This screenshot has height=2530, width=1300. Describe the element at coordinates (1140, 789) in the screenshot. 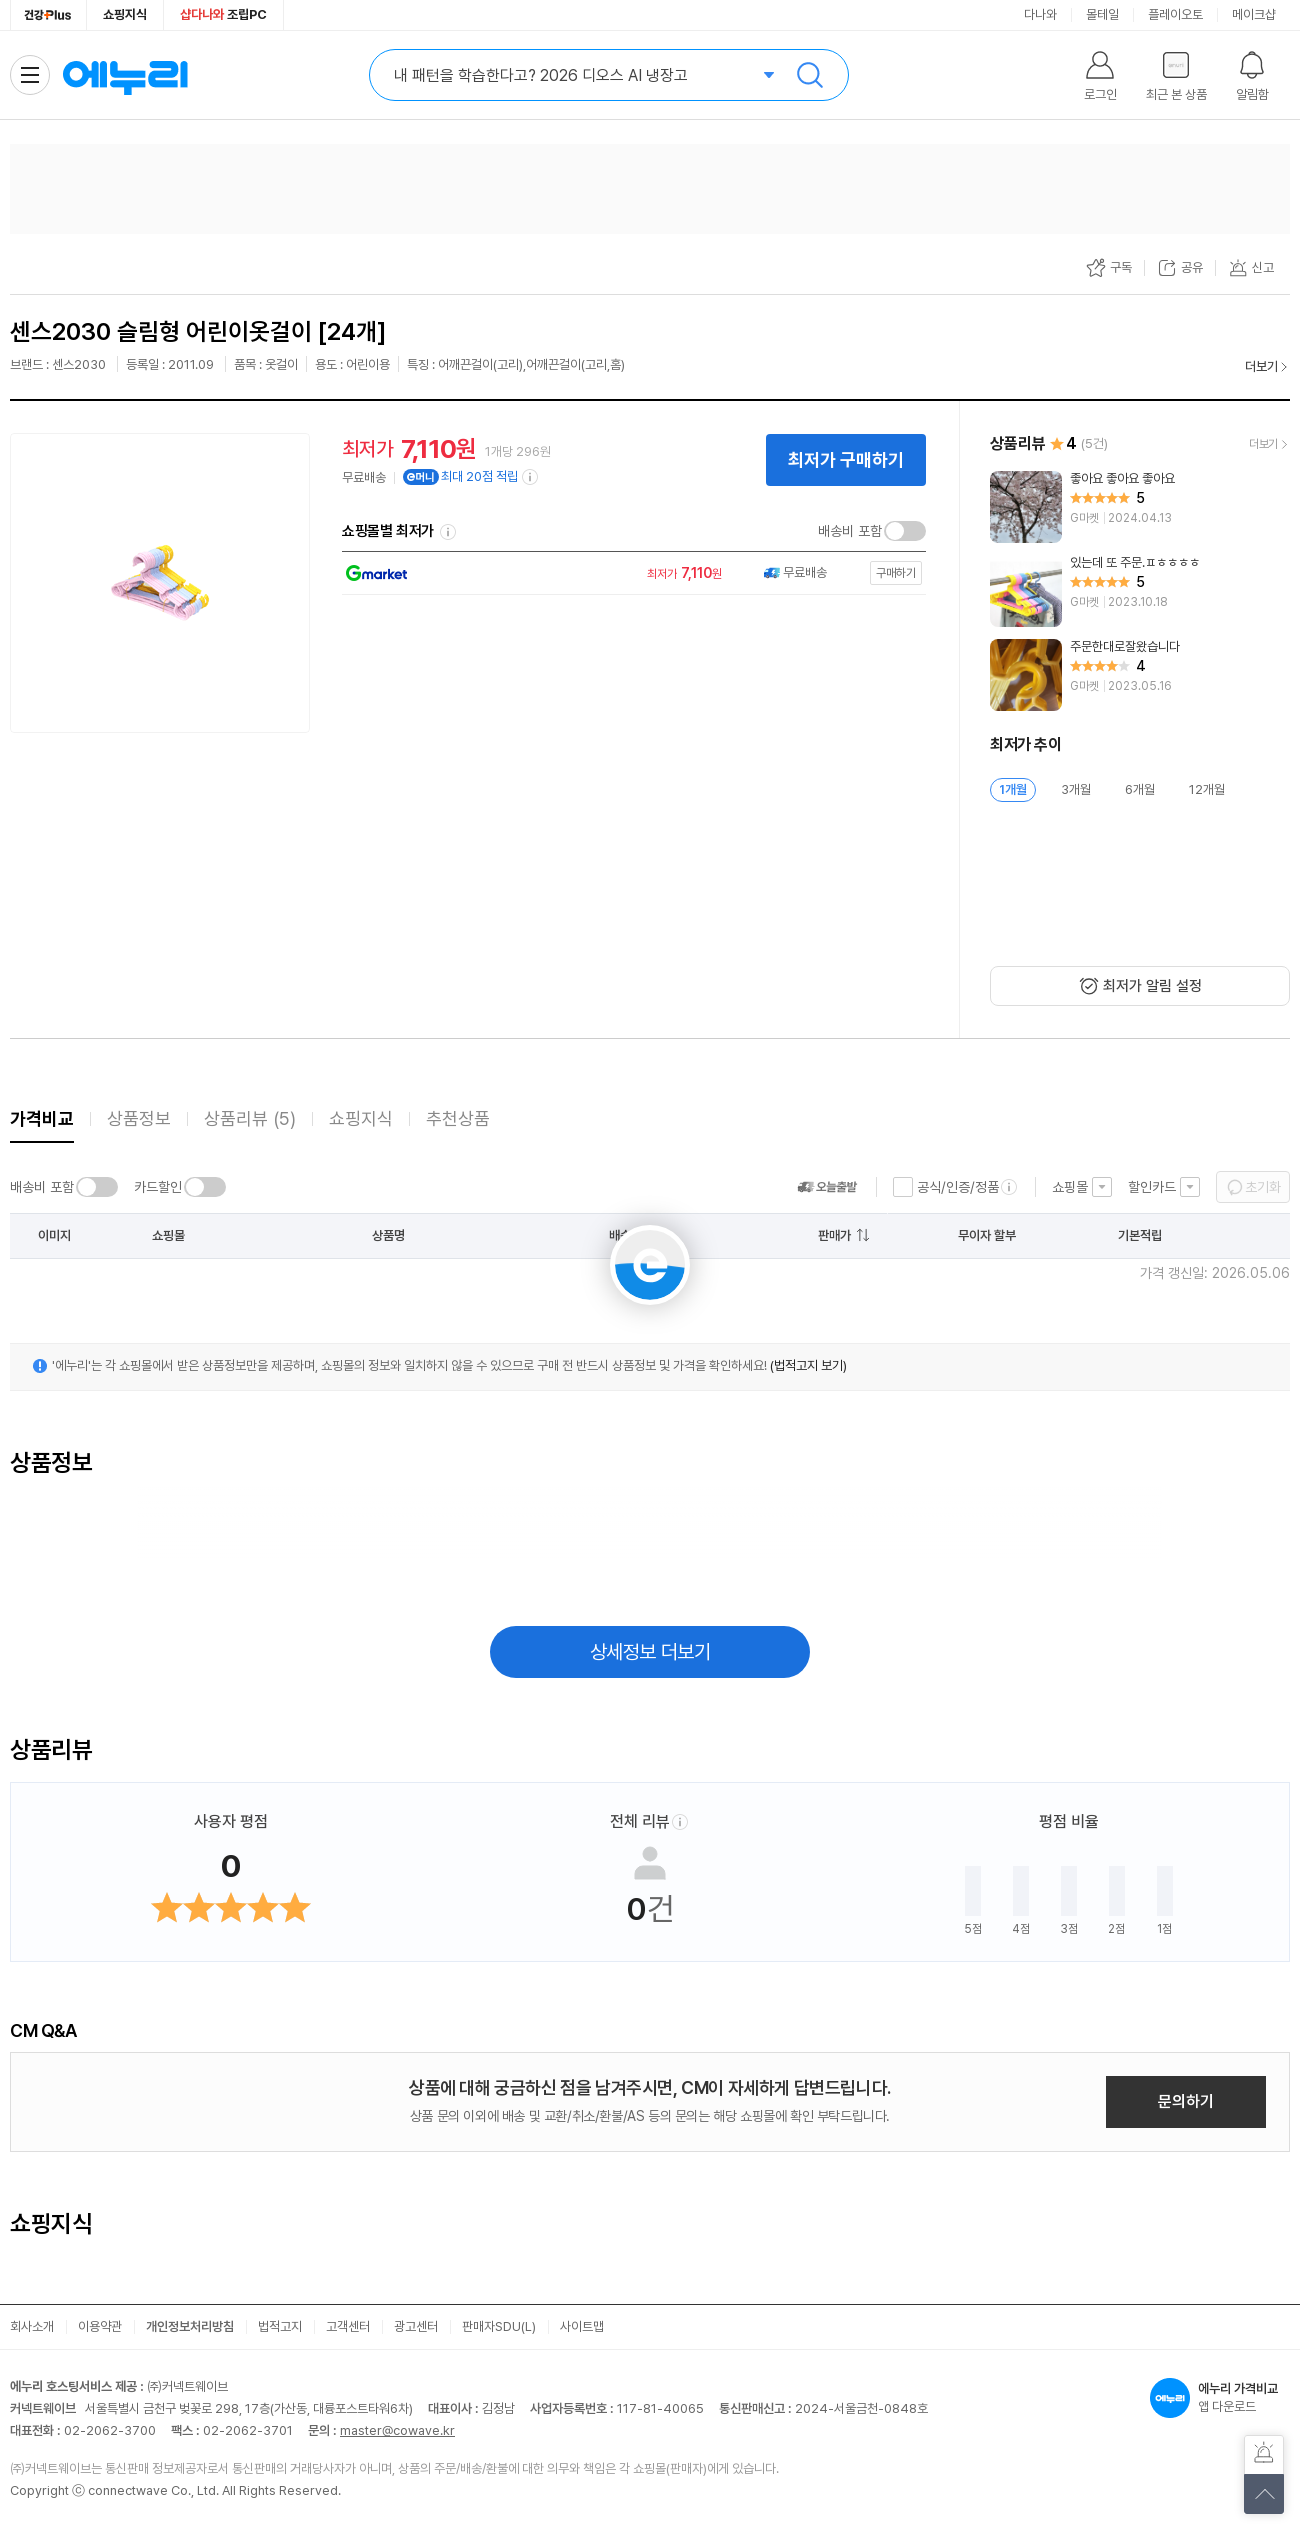

I see `6개월` at that location.